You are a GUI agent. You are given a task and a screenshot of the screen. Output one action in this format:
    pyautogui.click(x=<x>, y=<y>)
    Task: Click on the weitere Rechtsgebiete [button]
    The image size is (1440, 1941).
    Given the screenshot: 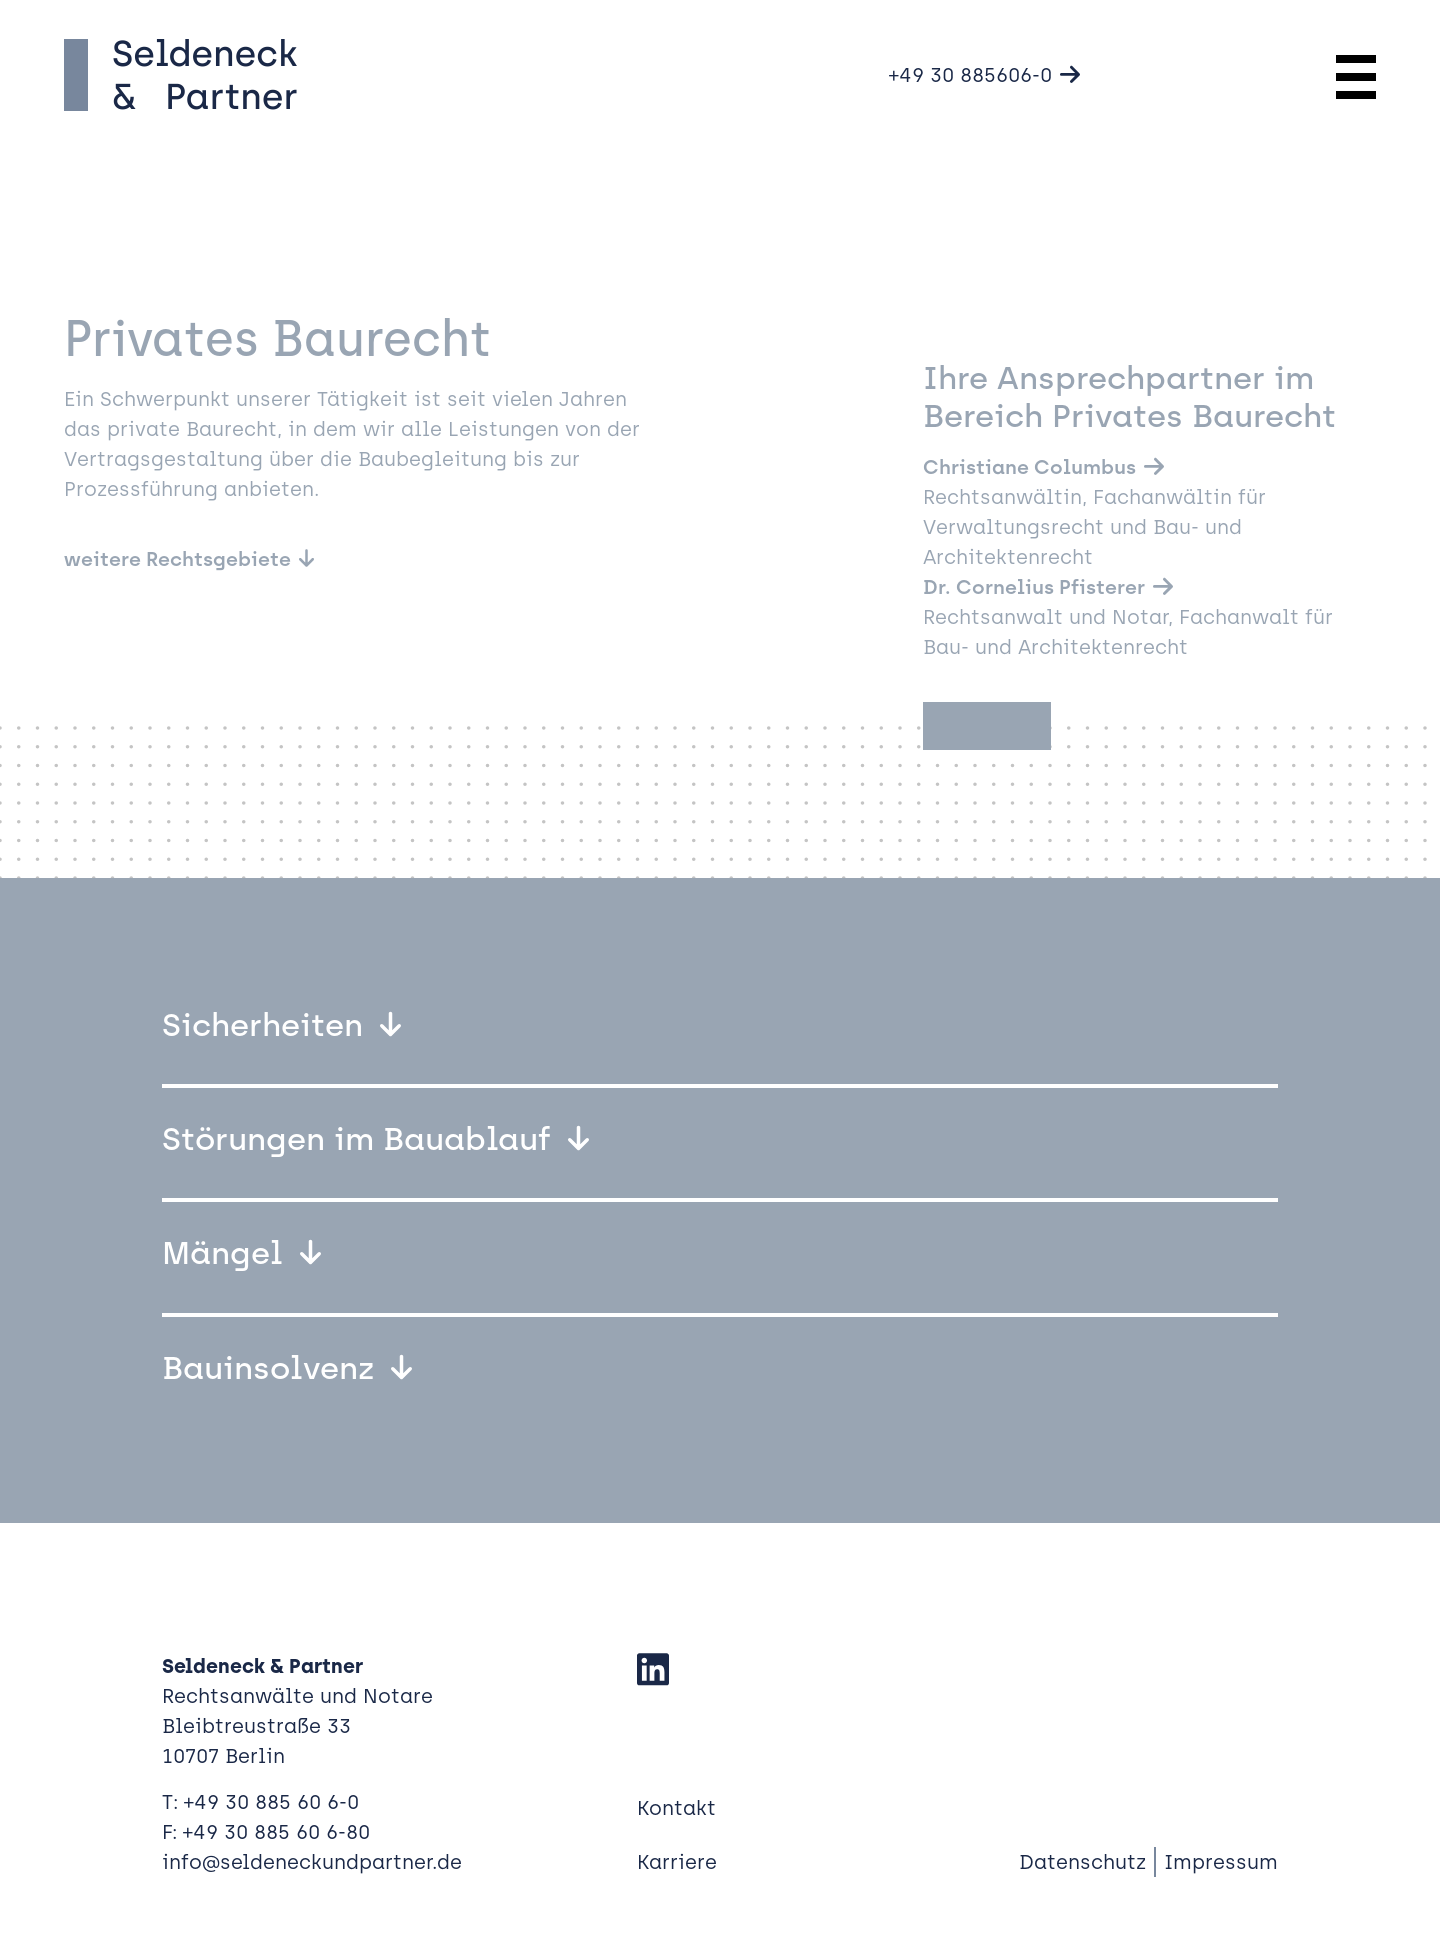 What is the action you would take?
    pyautogui.click(x=177, y=559)
    